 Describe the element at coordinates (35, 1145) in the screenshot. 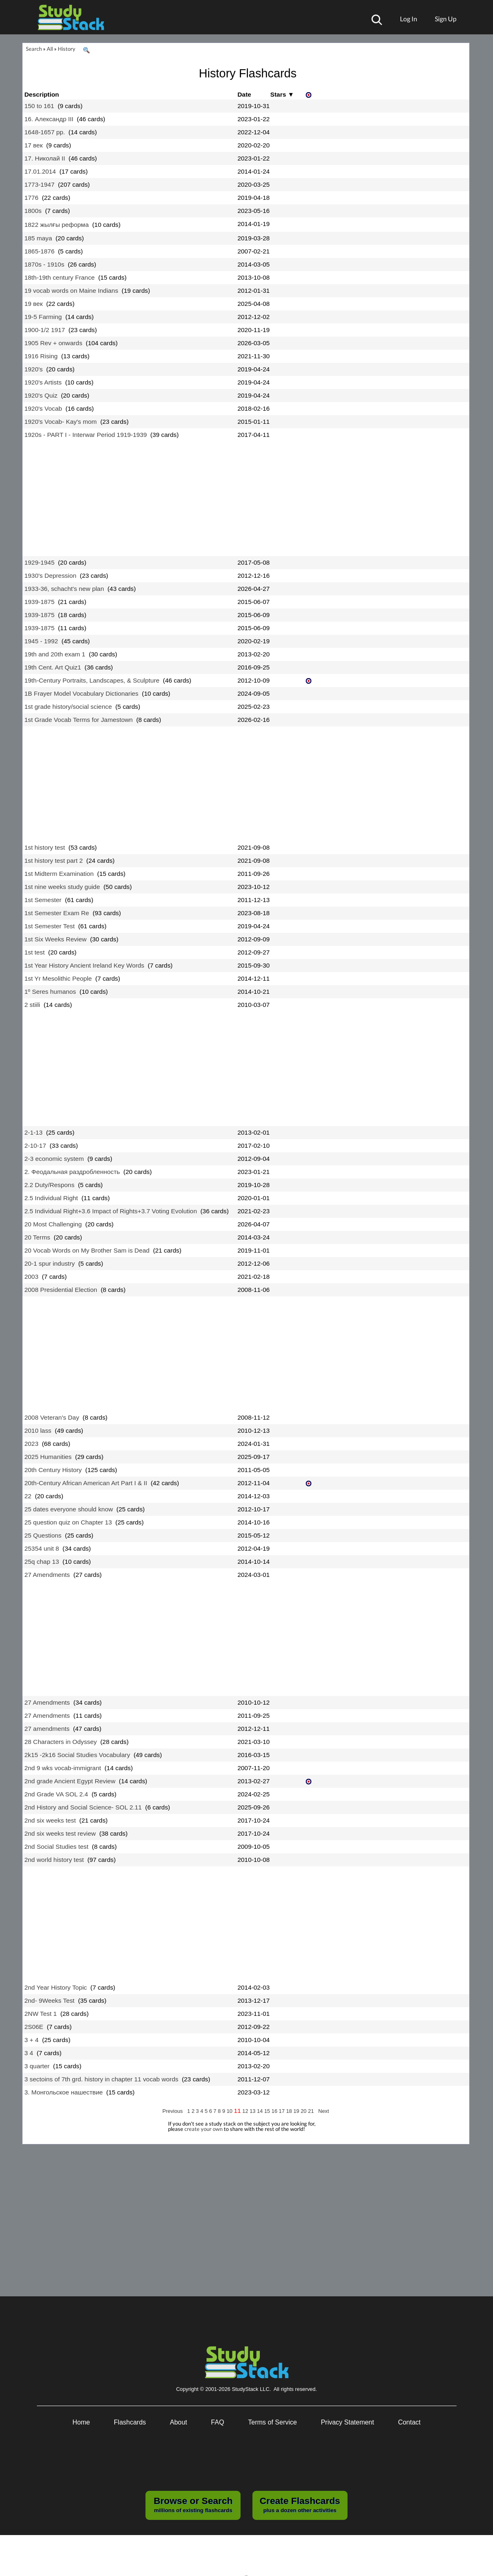

I see `2-10-17` at that location.